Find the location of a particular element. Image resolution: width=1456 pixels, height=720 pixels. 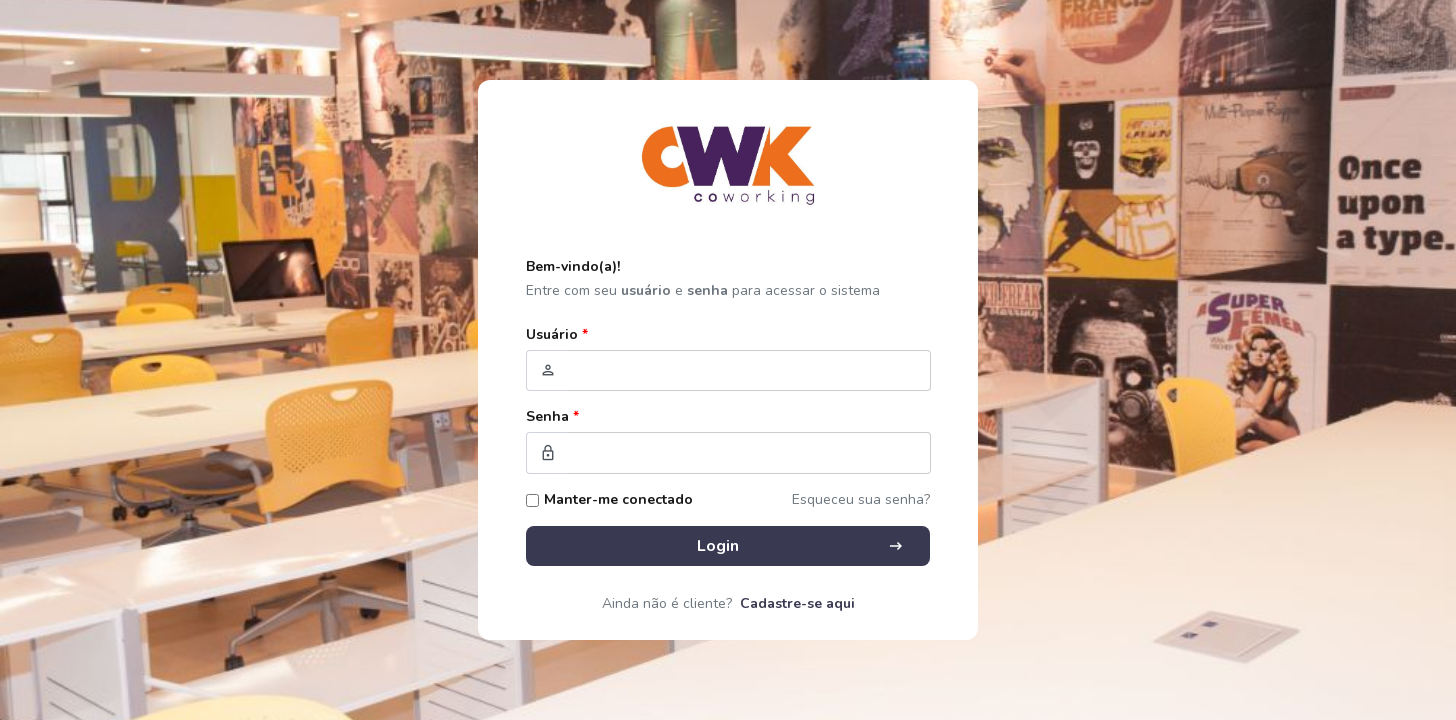

Manter-me conectado is located at coordinates (618, 499).